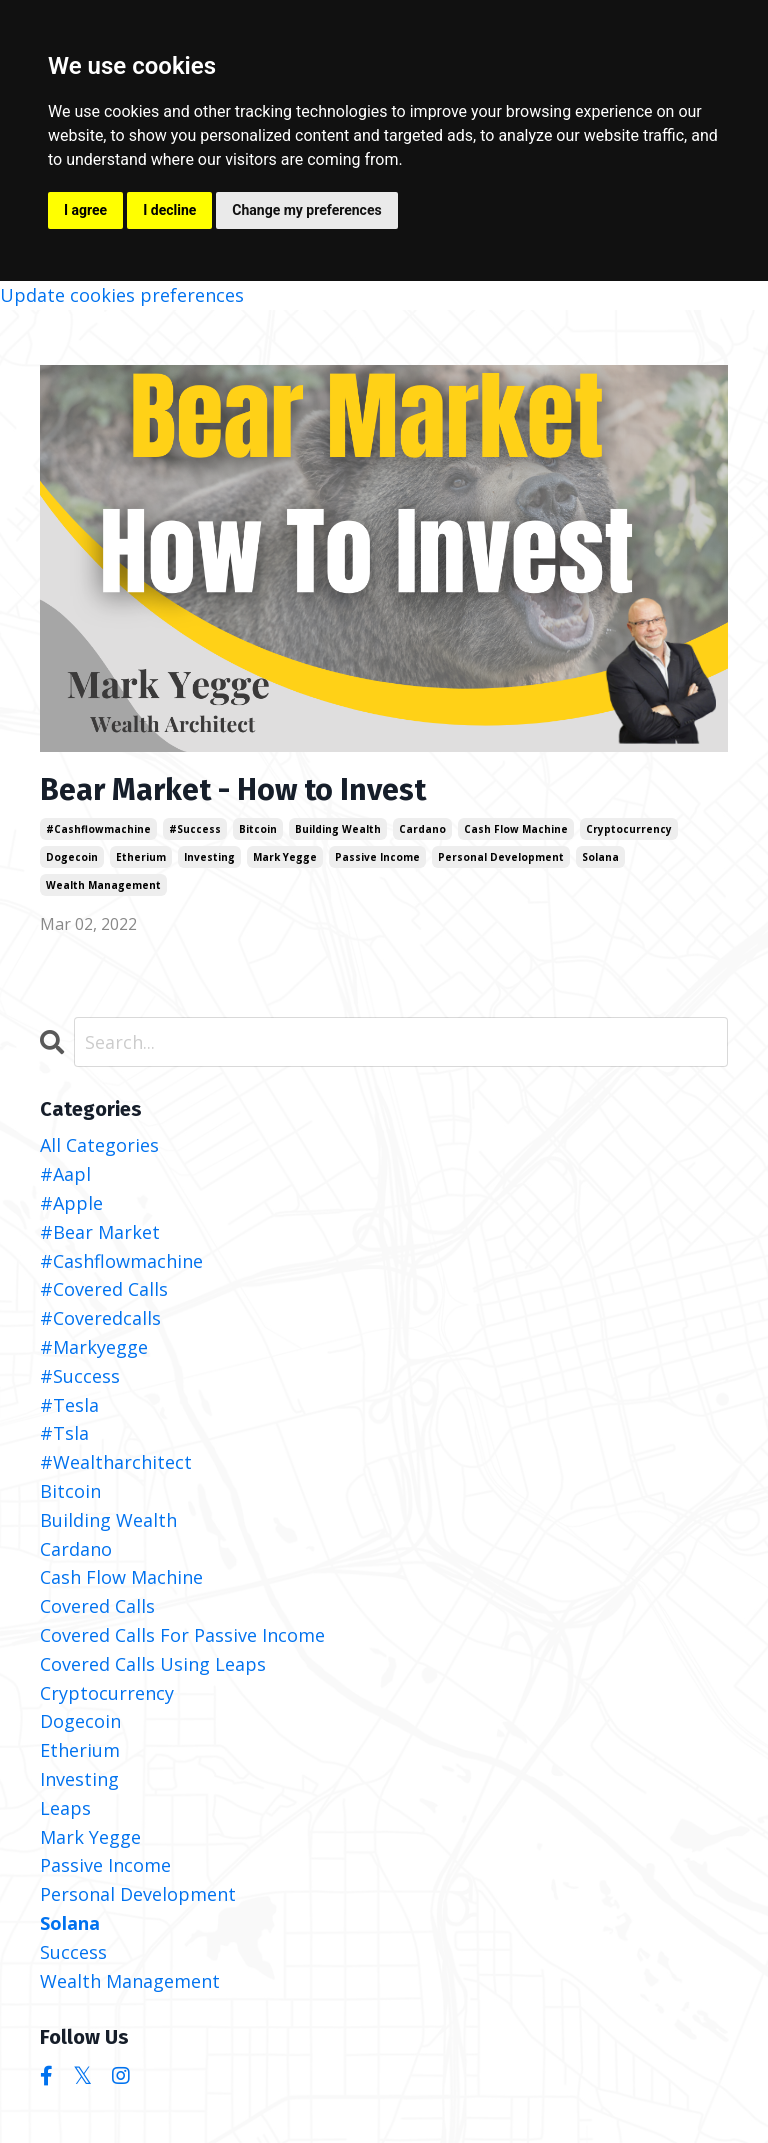 Image resolution: width=768 pixels, height=2143 pixels. What do you see at coordinates (99, 1145) in the screenshot?
I see `All Categories` at bounding box center [99, 1145].